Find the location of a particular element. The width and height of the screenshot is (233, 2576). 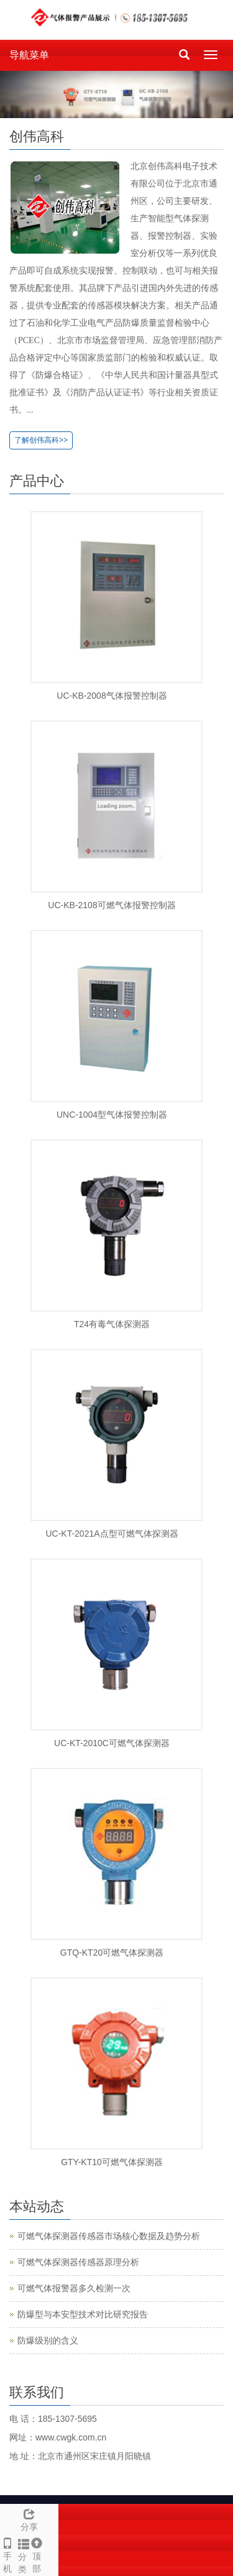

分类 is located at coordinates (21, 2554).